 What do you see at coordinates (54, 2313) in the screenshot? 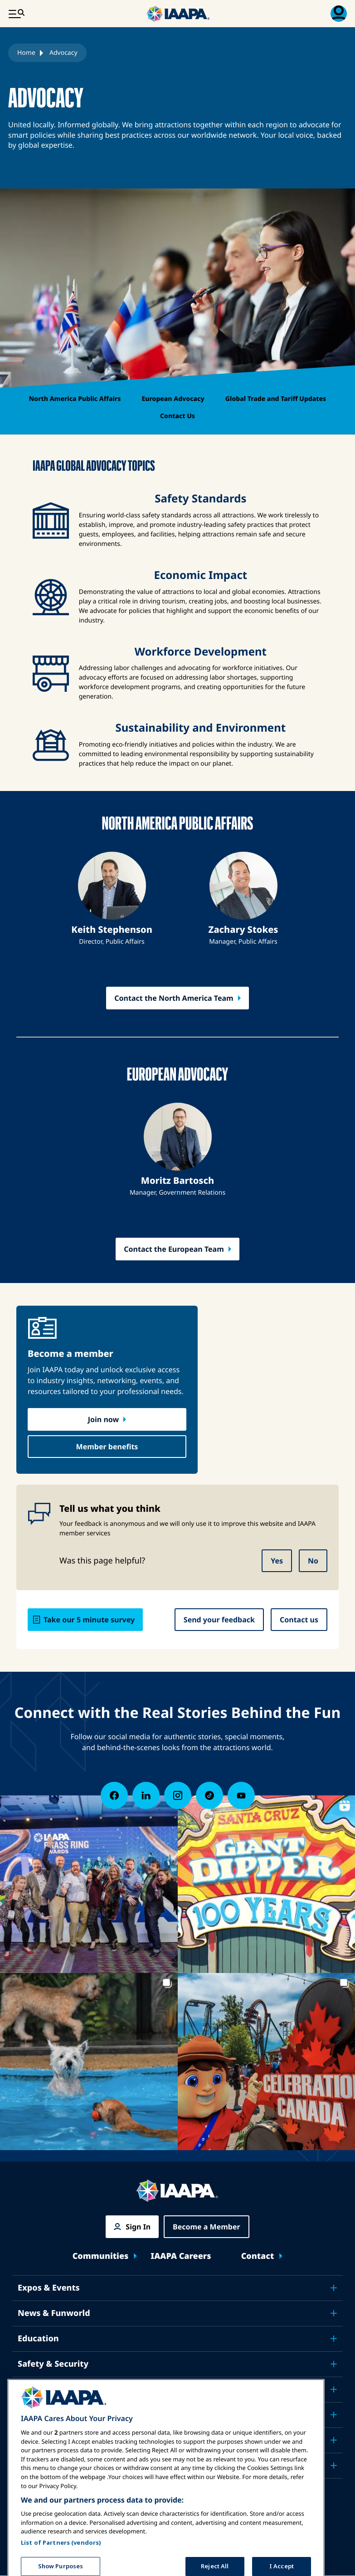
I see `News & Funworld` at bounding box center [54, 2313].